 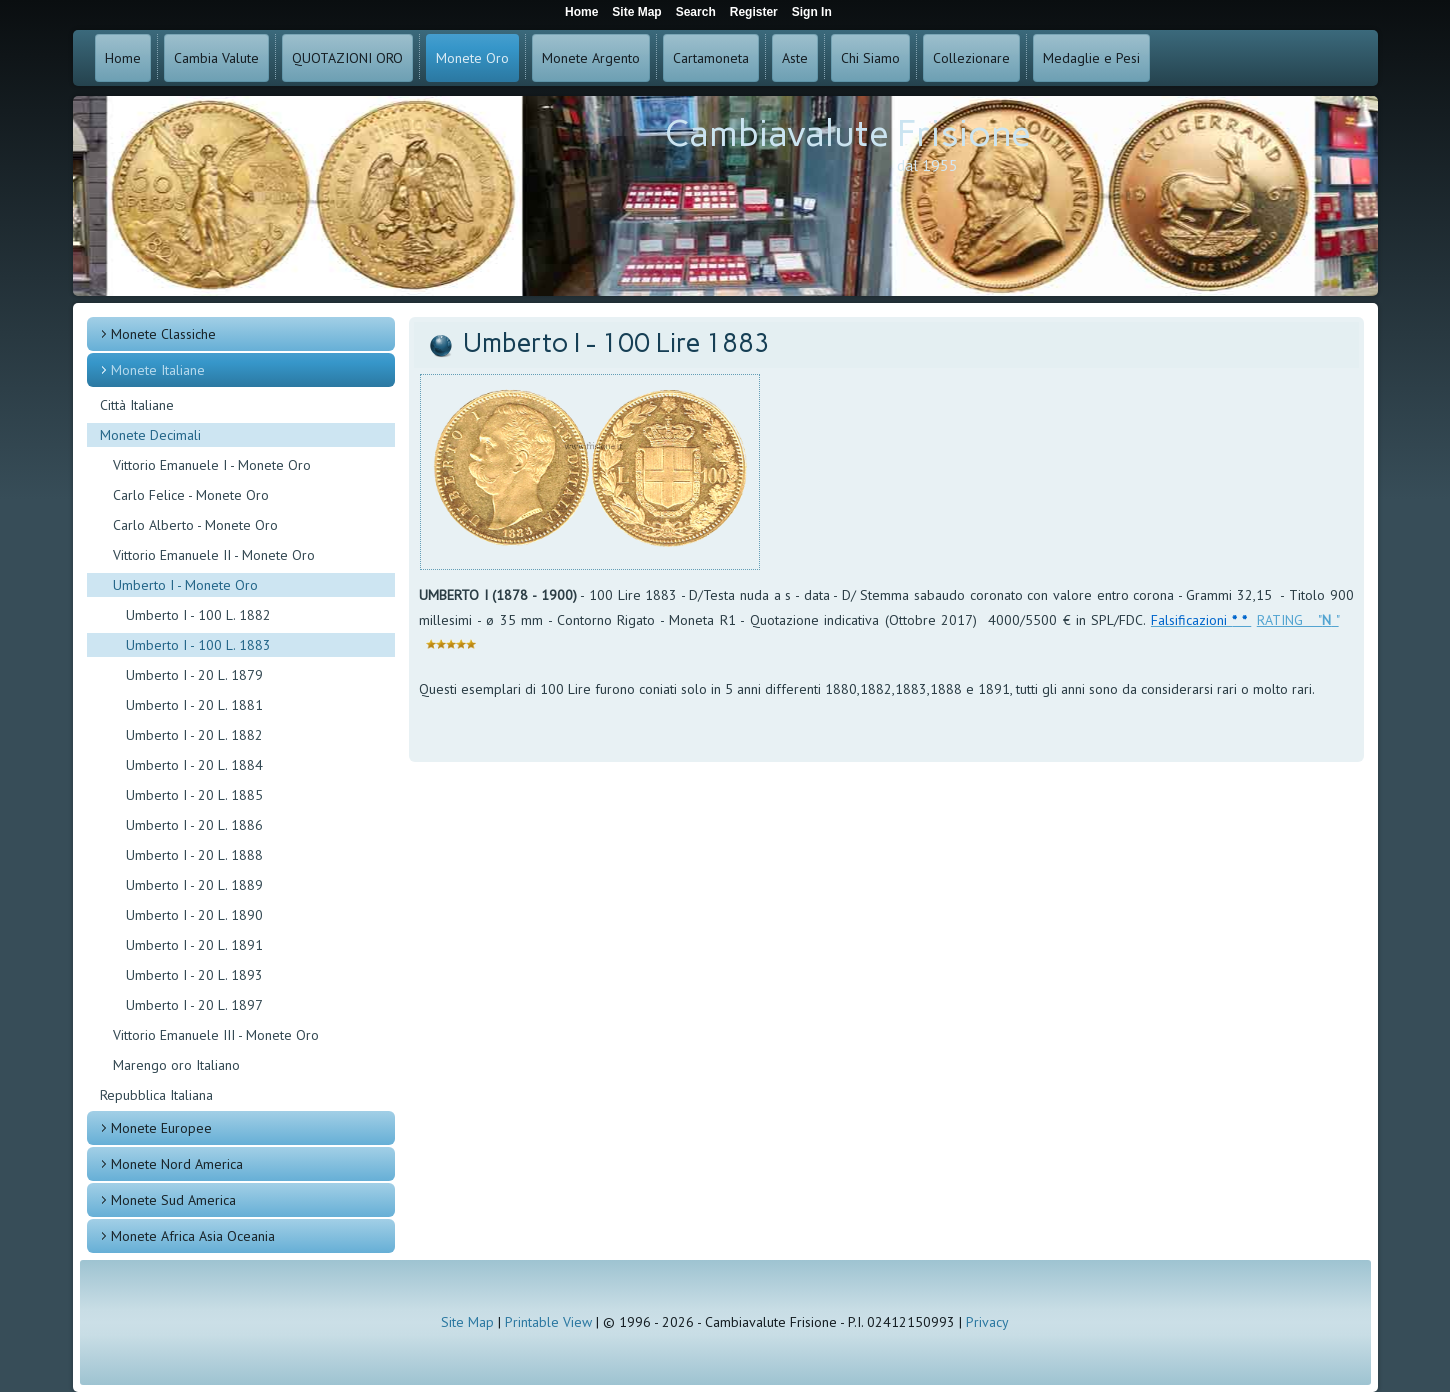 What do you see at coordinates (212, 465) in the screenshot?
I see `Vittorio Emanuele I - Monete Oro` at bounding box center [212, 465].